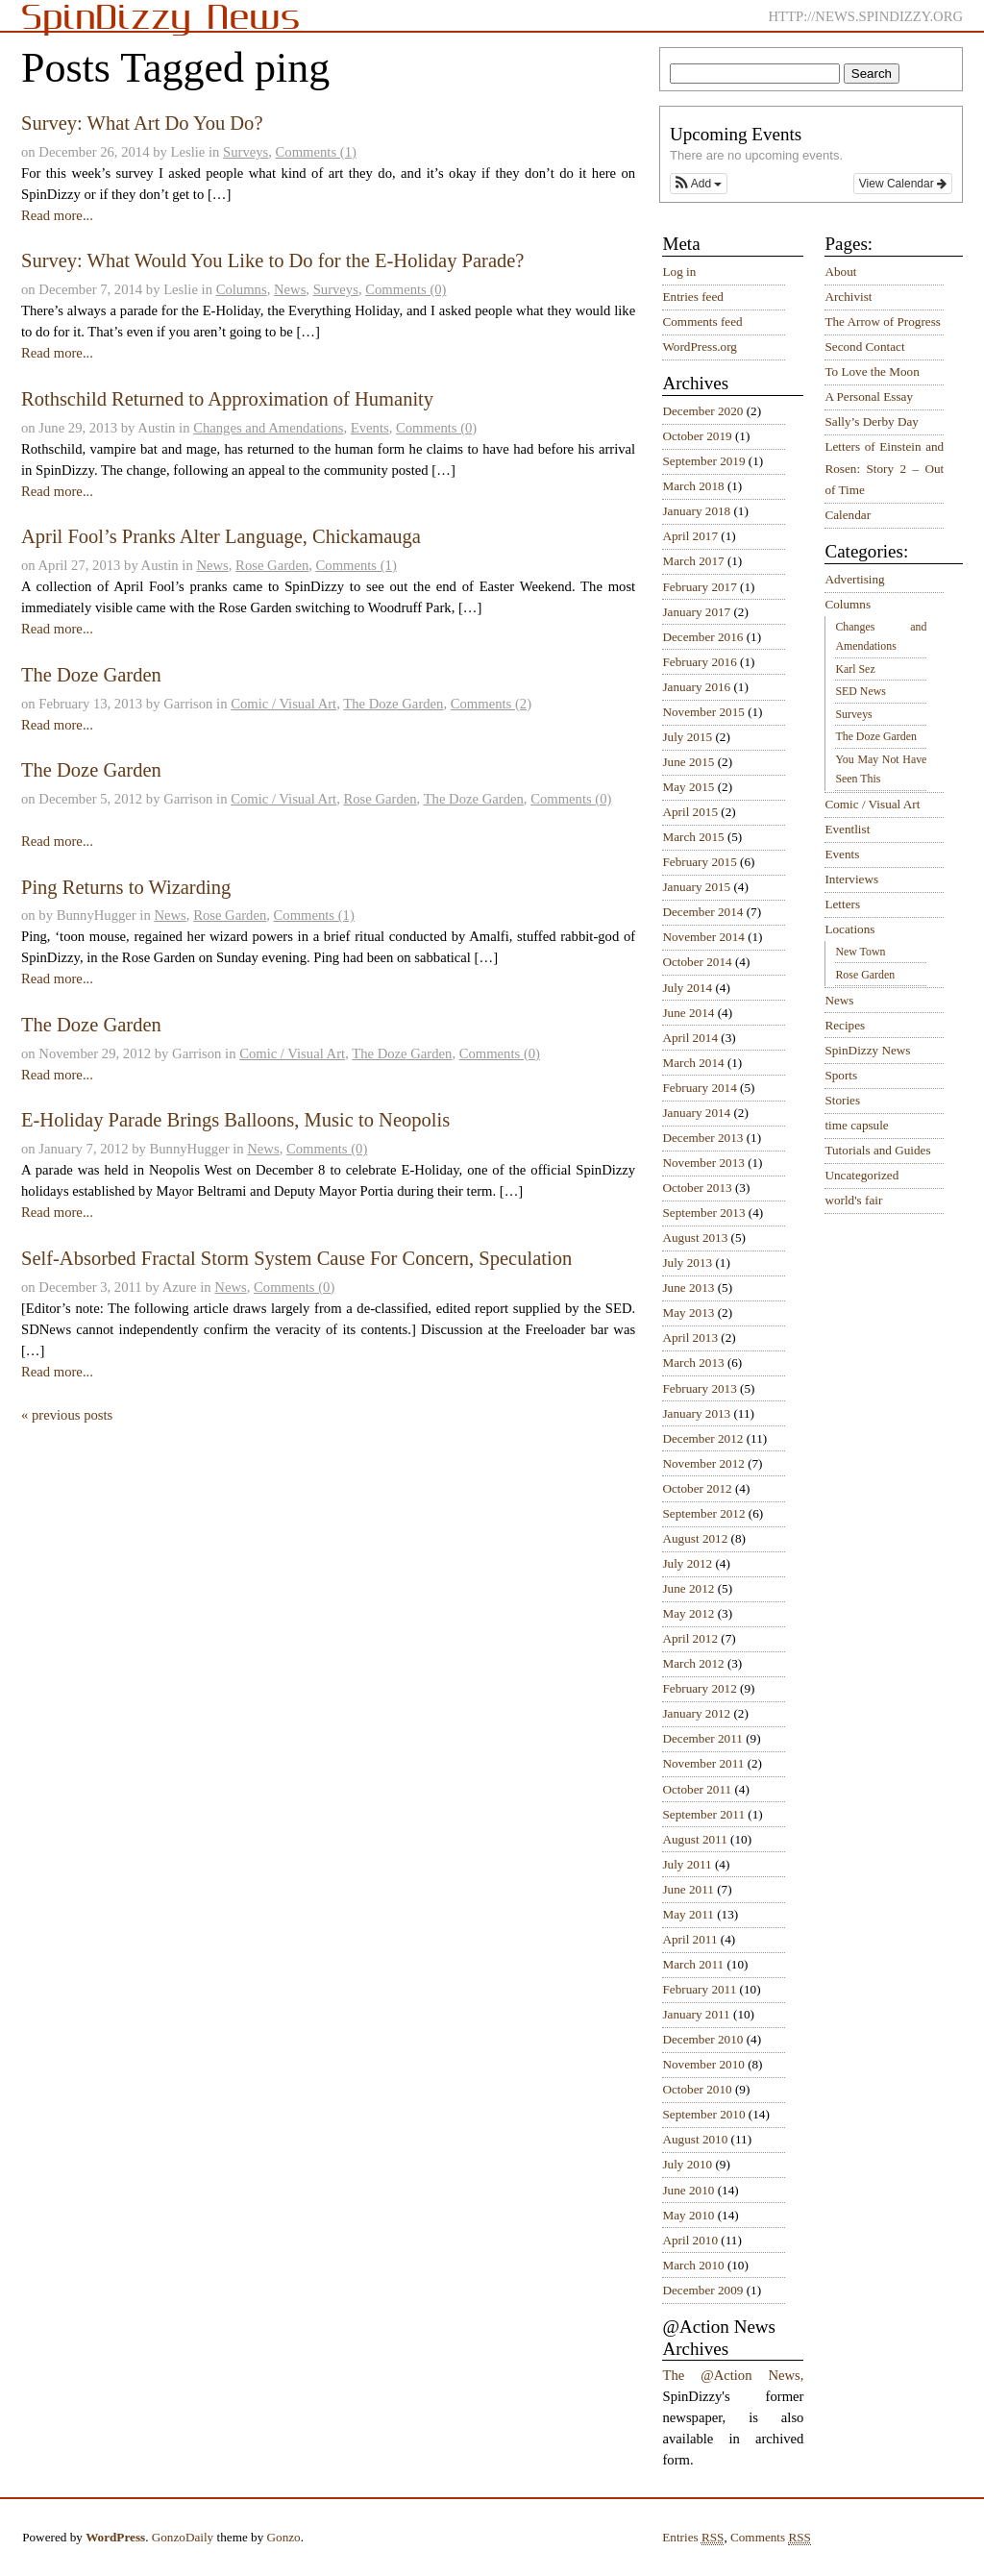 The image size is (984, 2576). Describe the element at coordinates (688, 1613) in the screenshot. I see `May 2012` at that location.